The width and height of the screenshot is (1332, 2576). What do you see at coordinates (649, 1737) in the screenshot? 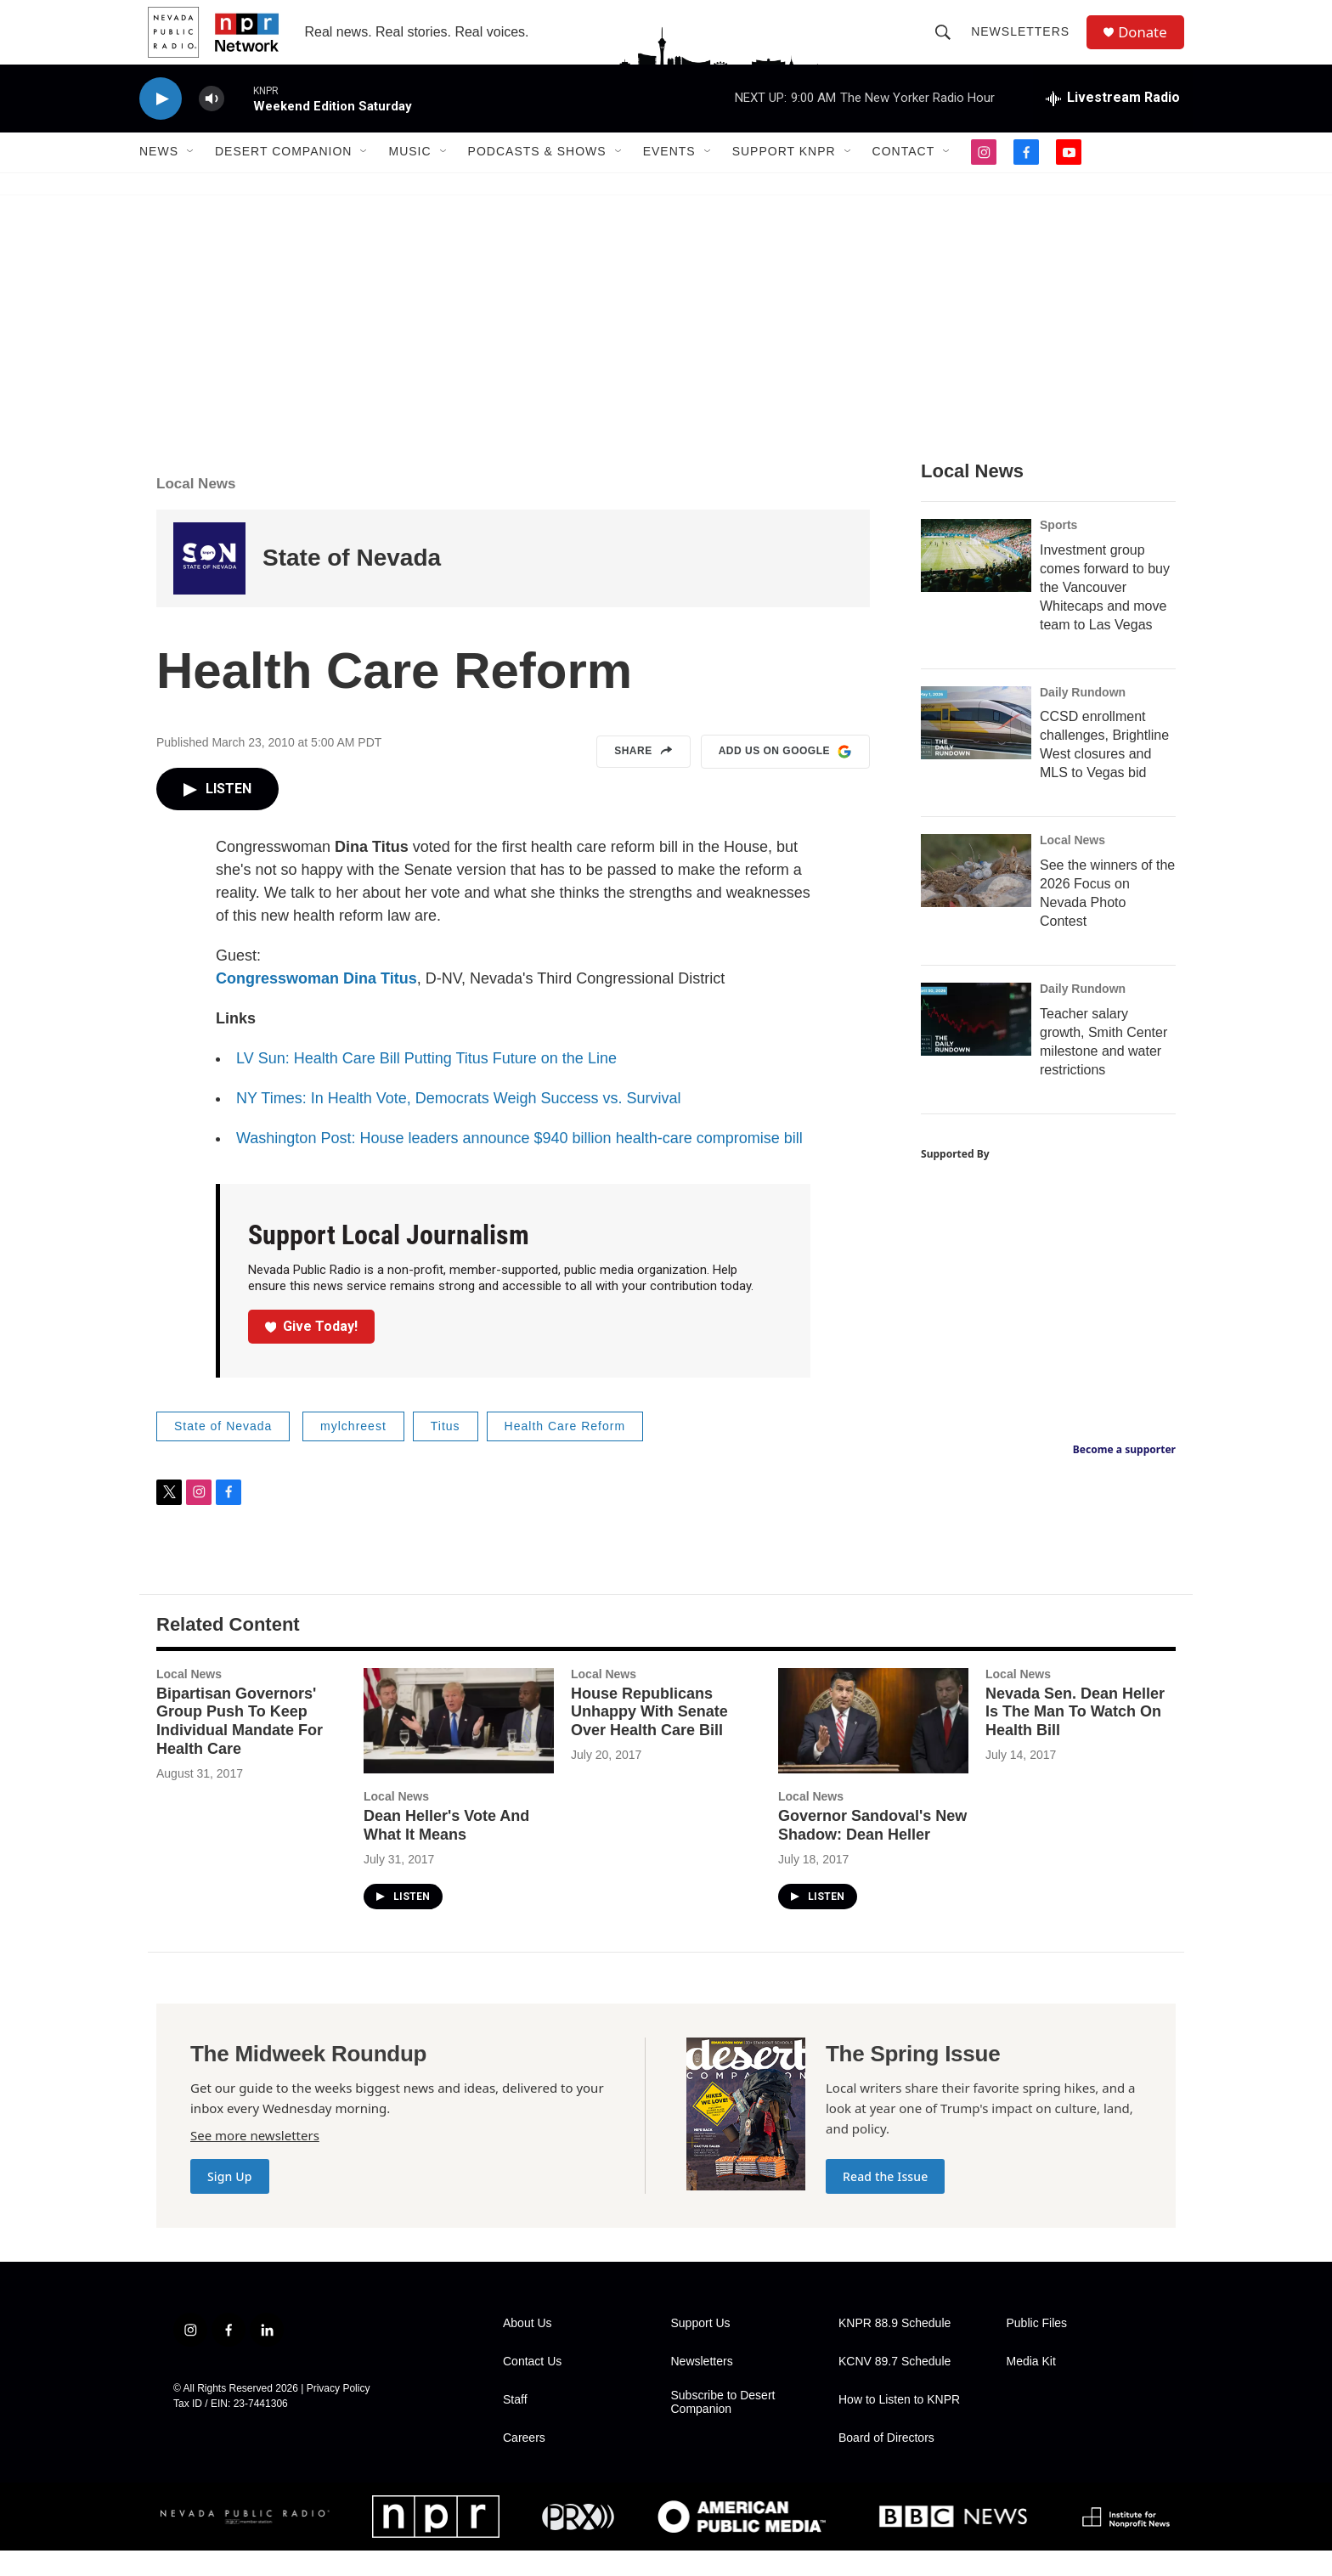
I see `House Republicans Unhappy With Senate Over Health Care Bill` at bounding box center [649, 1737].